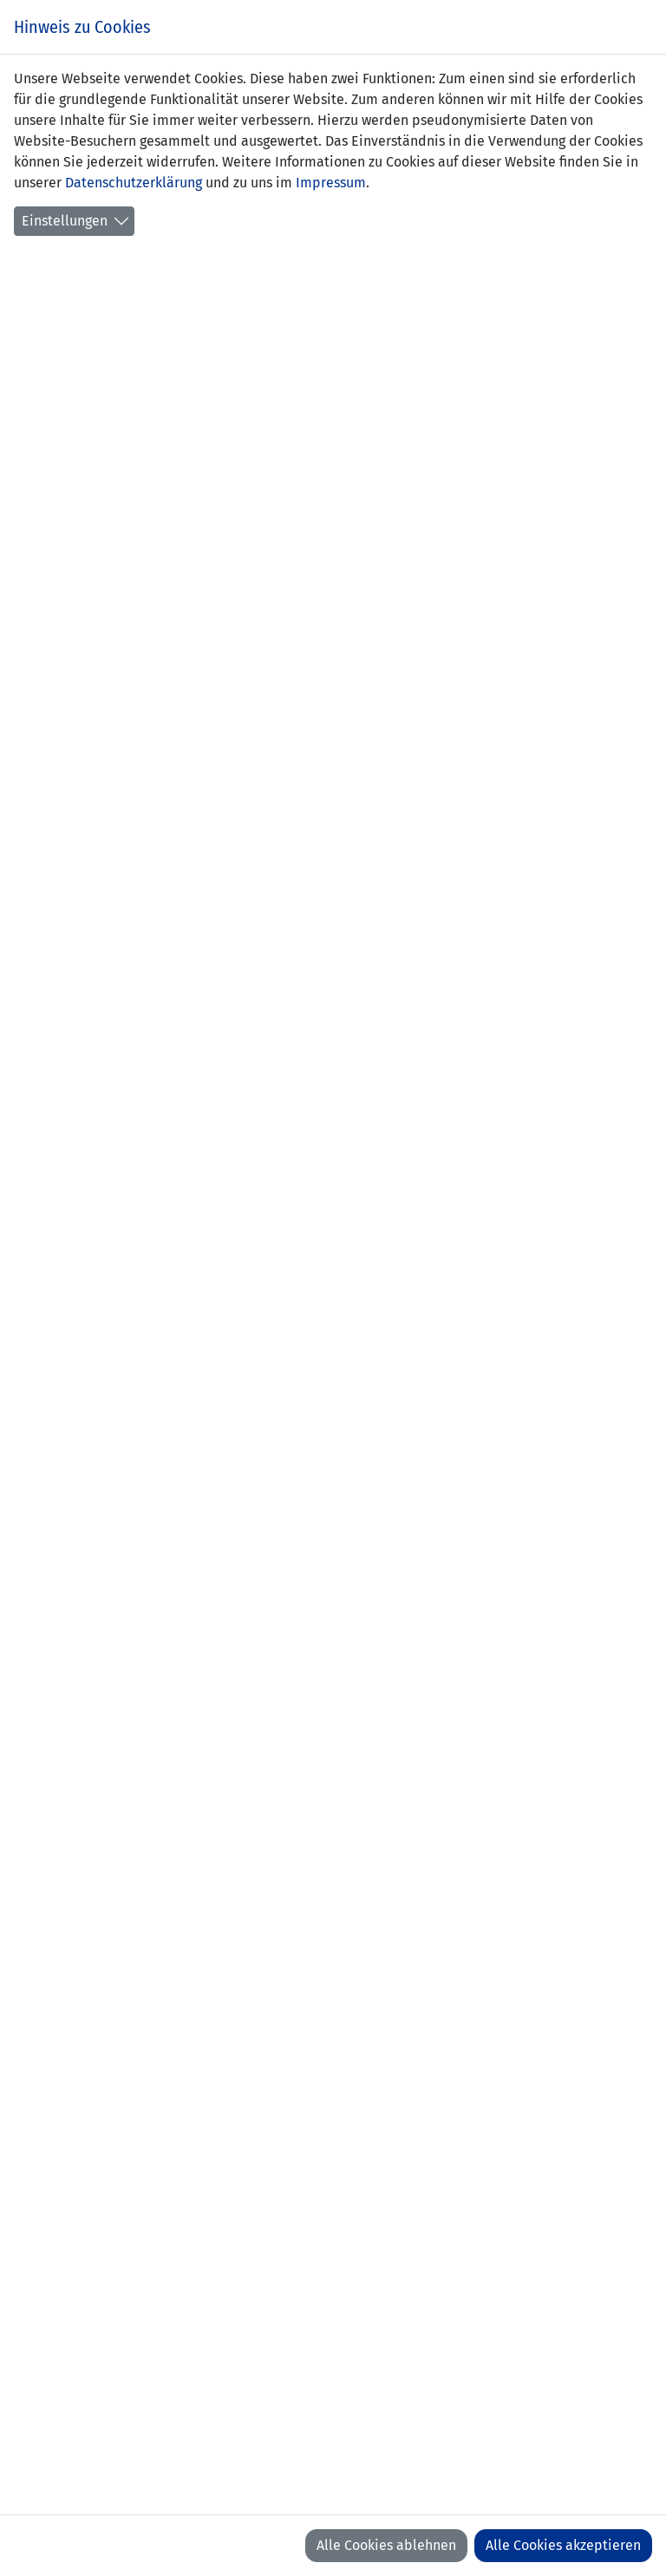 This screenshot has width=666, height=2576. What do you see at coordinates (65, 220) in the screenshot?
I see `Einstellungen` at bounding box center [65, 220].